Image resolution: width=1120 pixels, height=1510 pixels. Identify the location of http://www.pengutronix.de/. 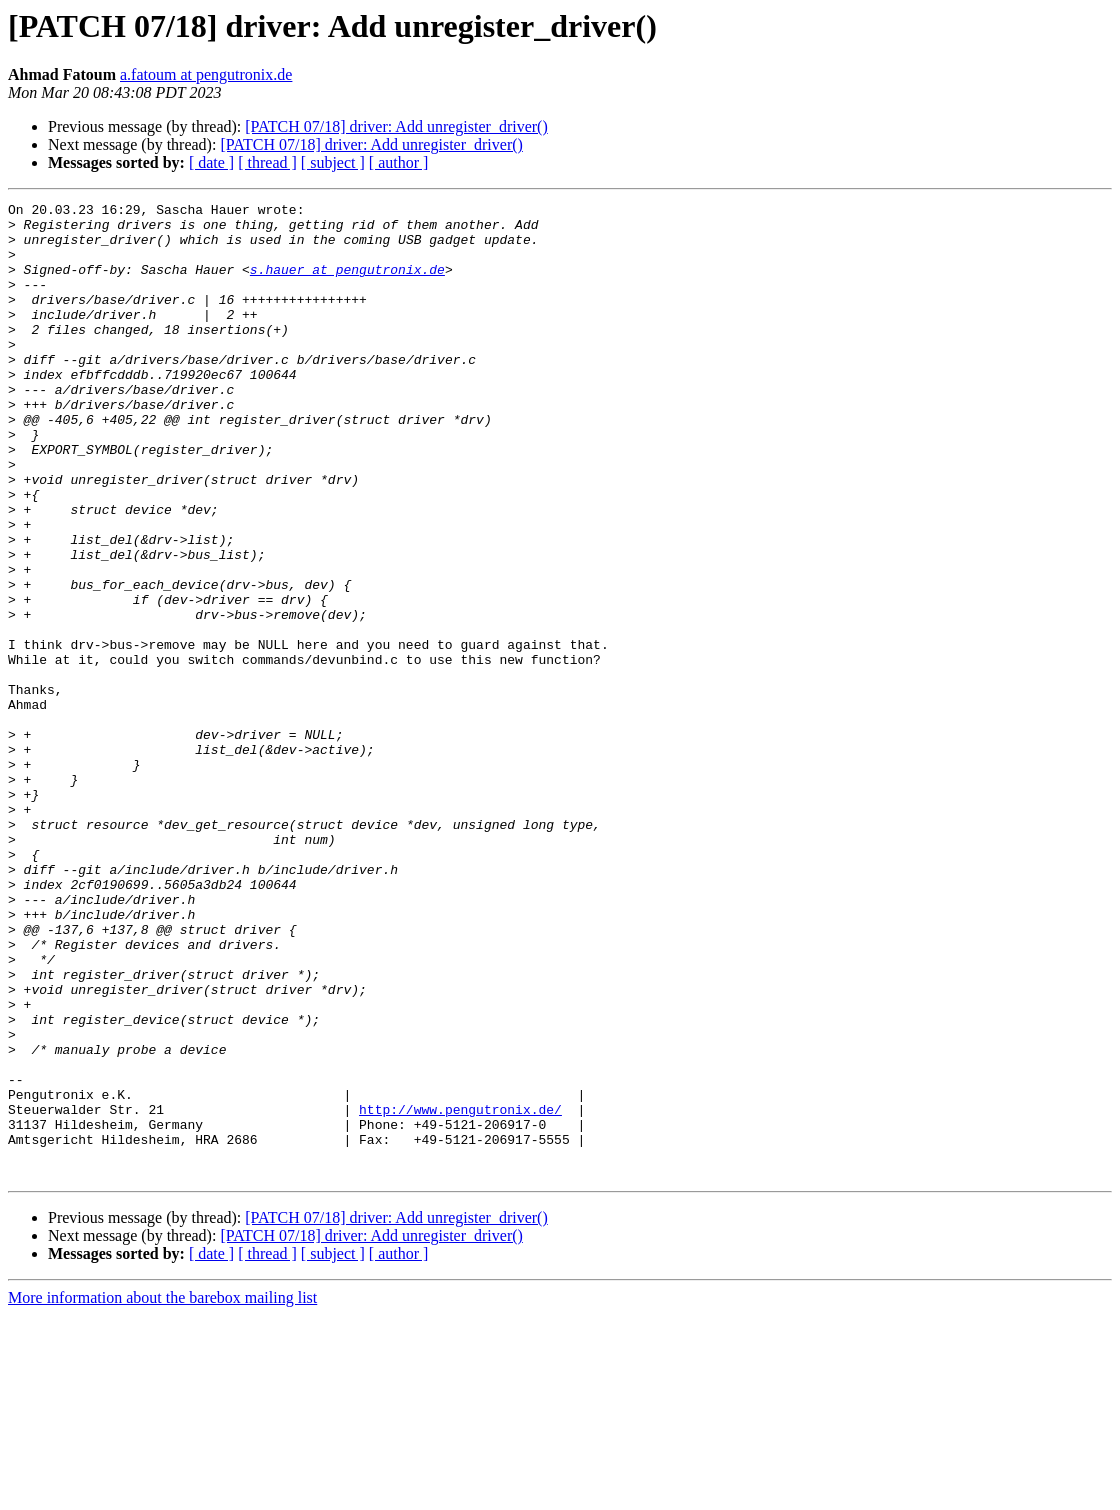
(460, 1292).